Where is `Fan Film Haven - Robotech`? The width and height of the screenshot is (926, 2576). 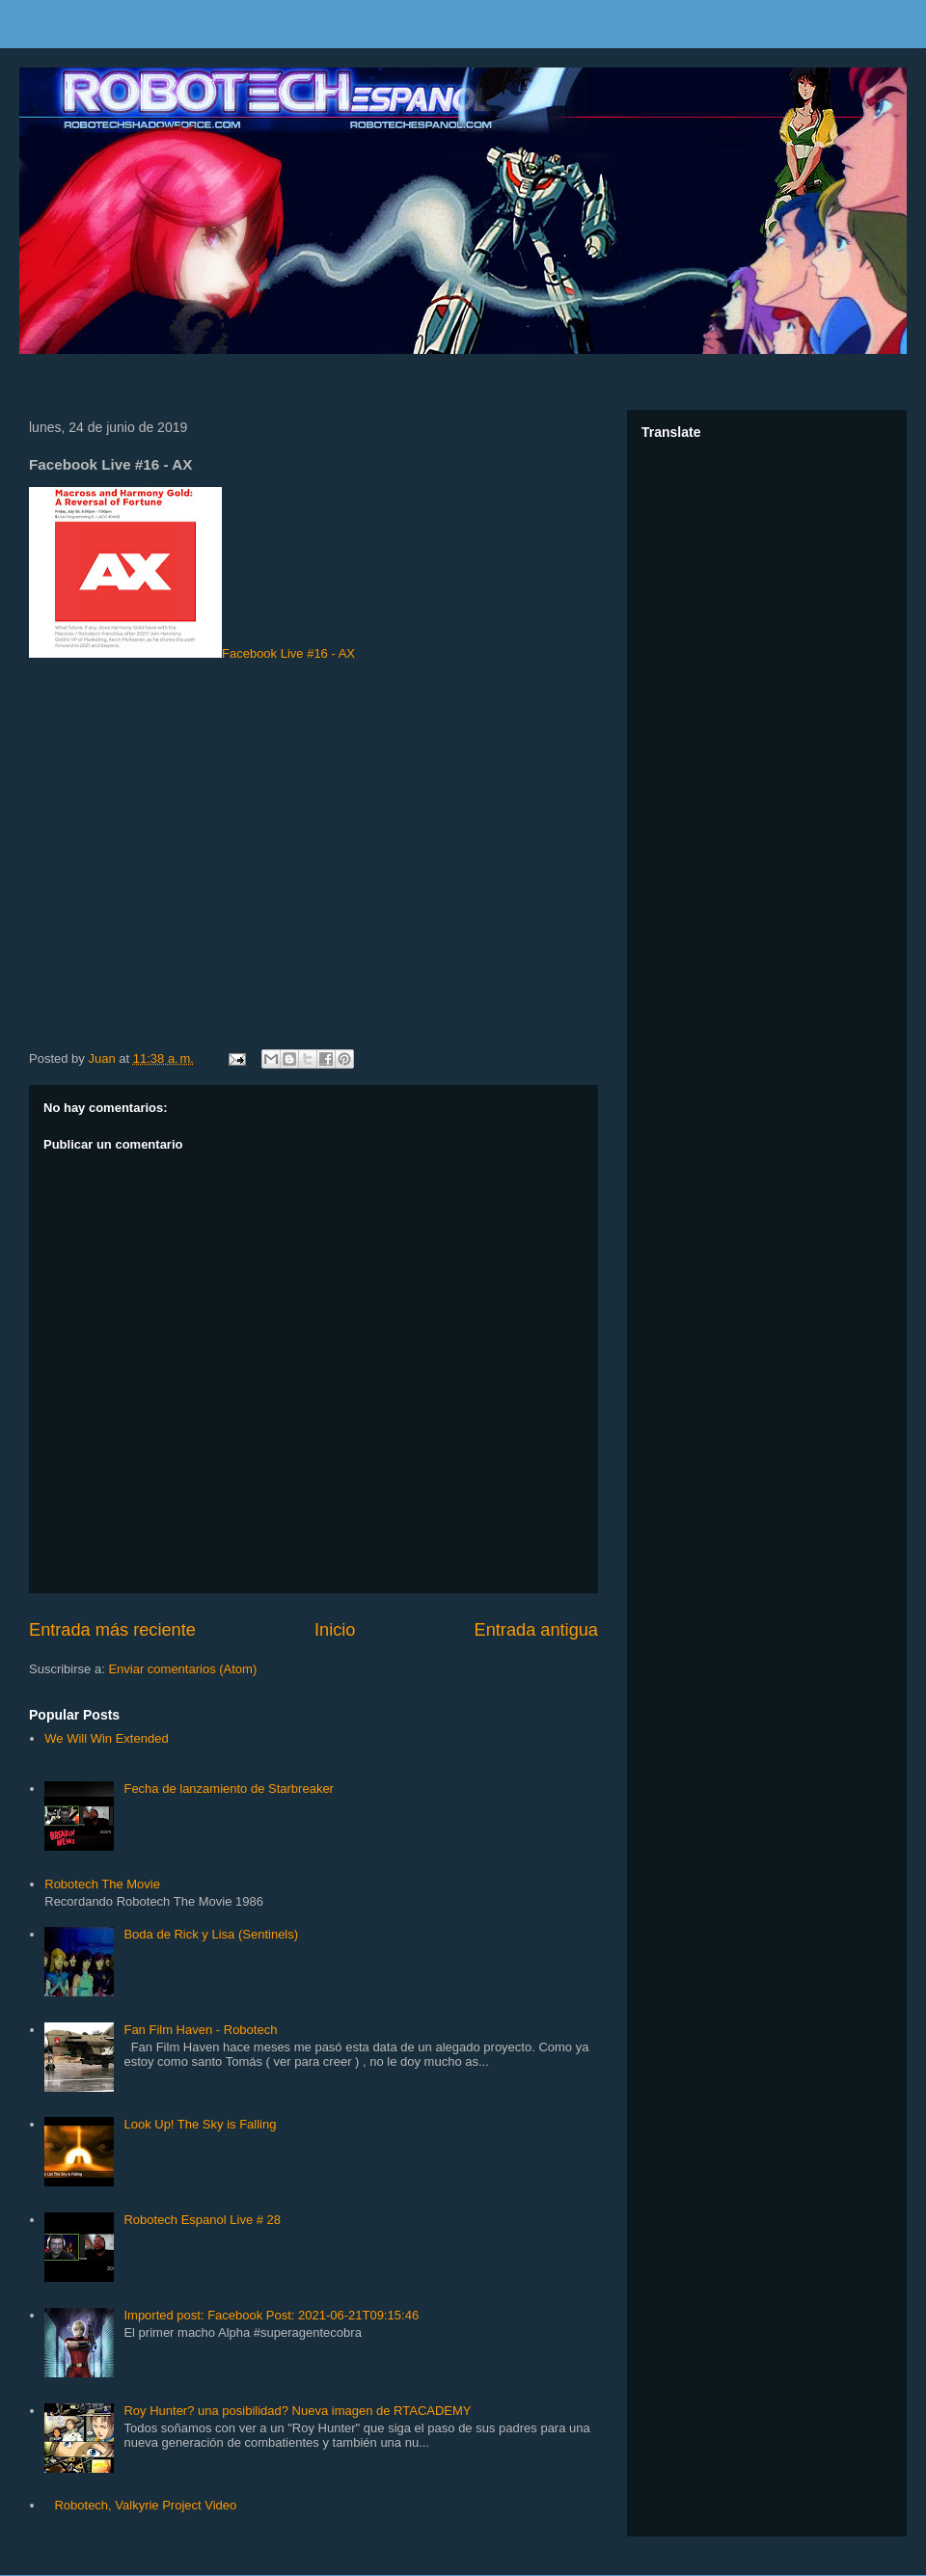 Fan Film Haven - Robotech is located at coordinates (200, 2029).